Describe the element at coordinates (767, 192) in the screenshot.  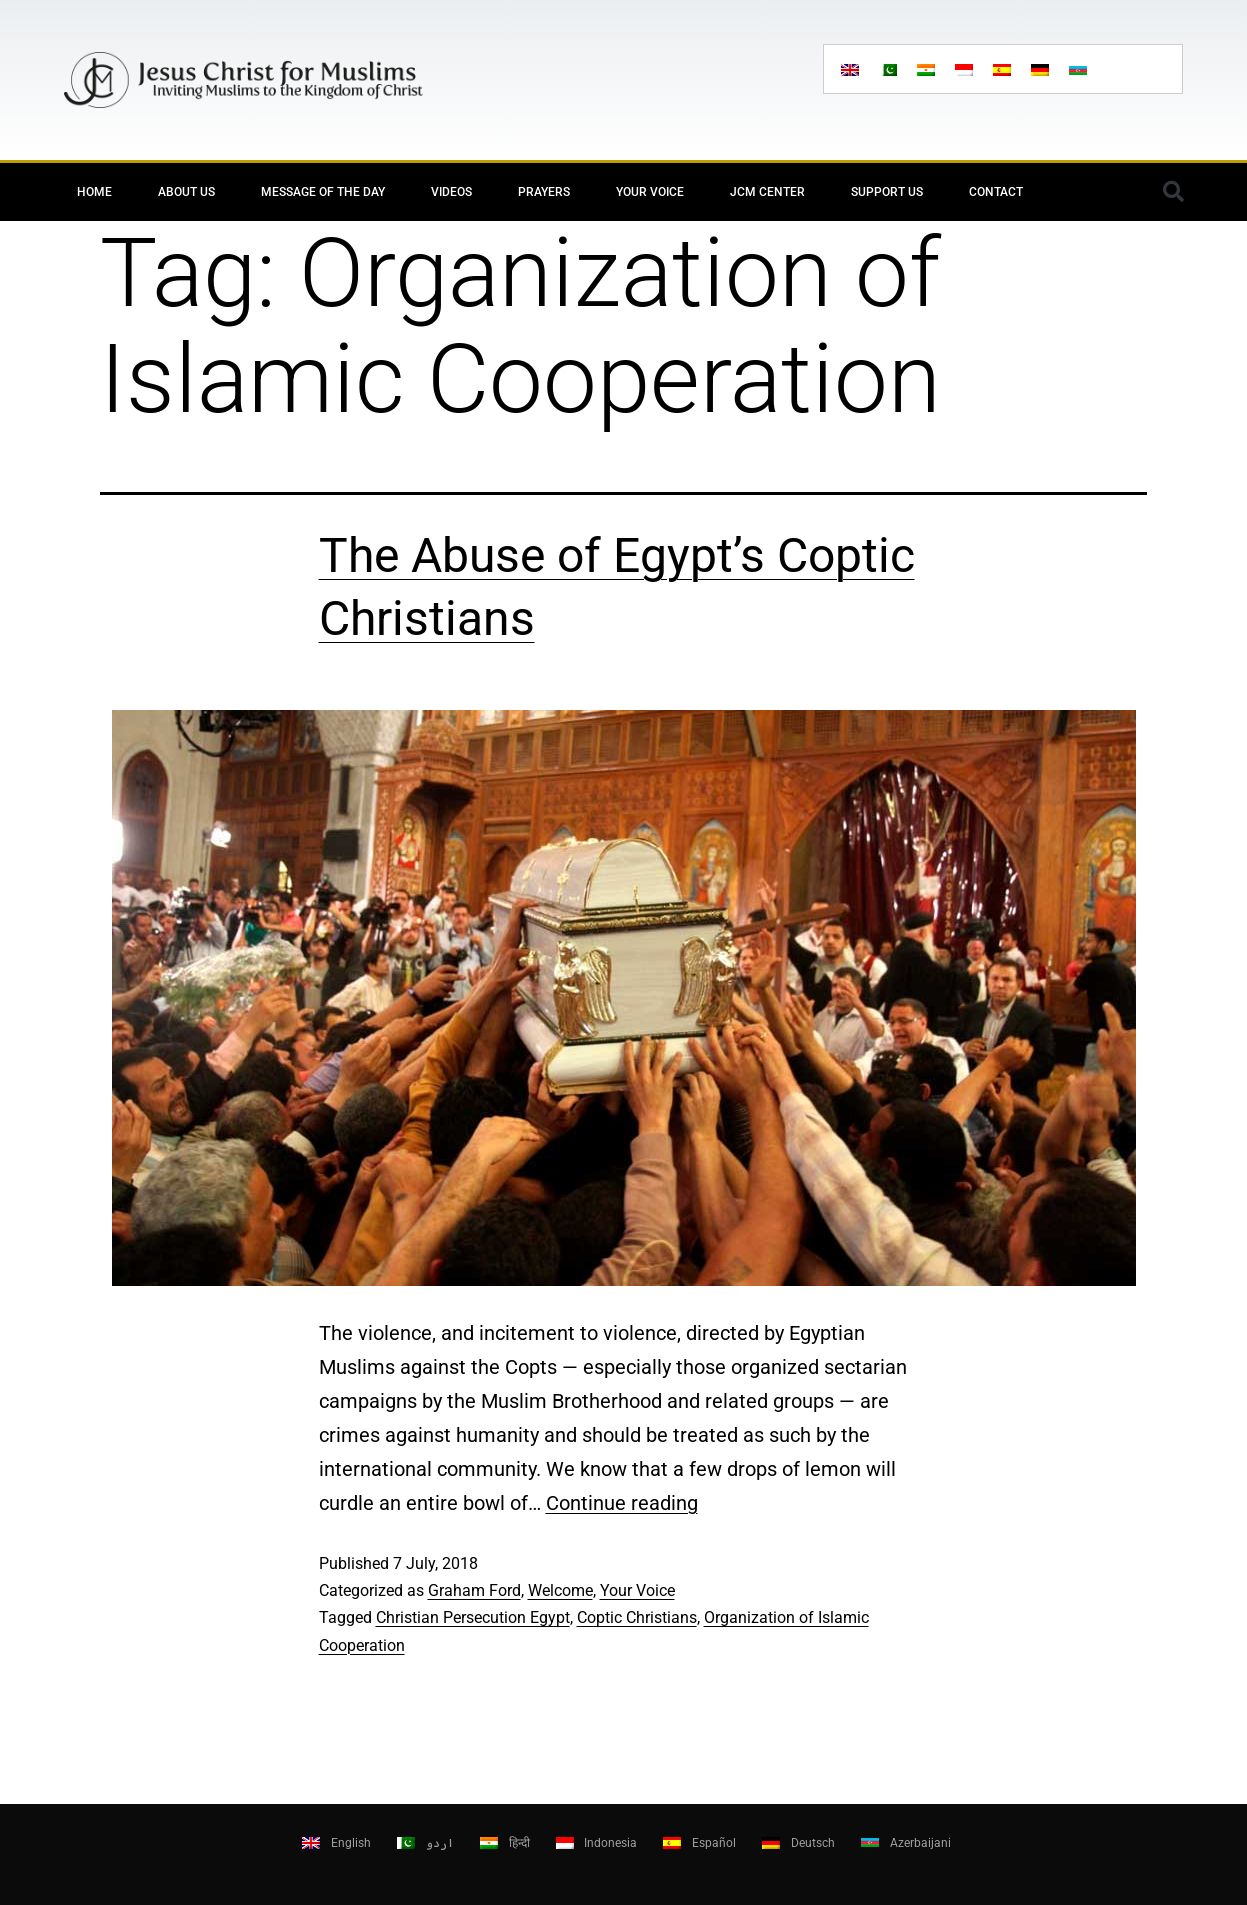
I see `JCM Center` at that location.